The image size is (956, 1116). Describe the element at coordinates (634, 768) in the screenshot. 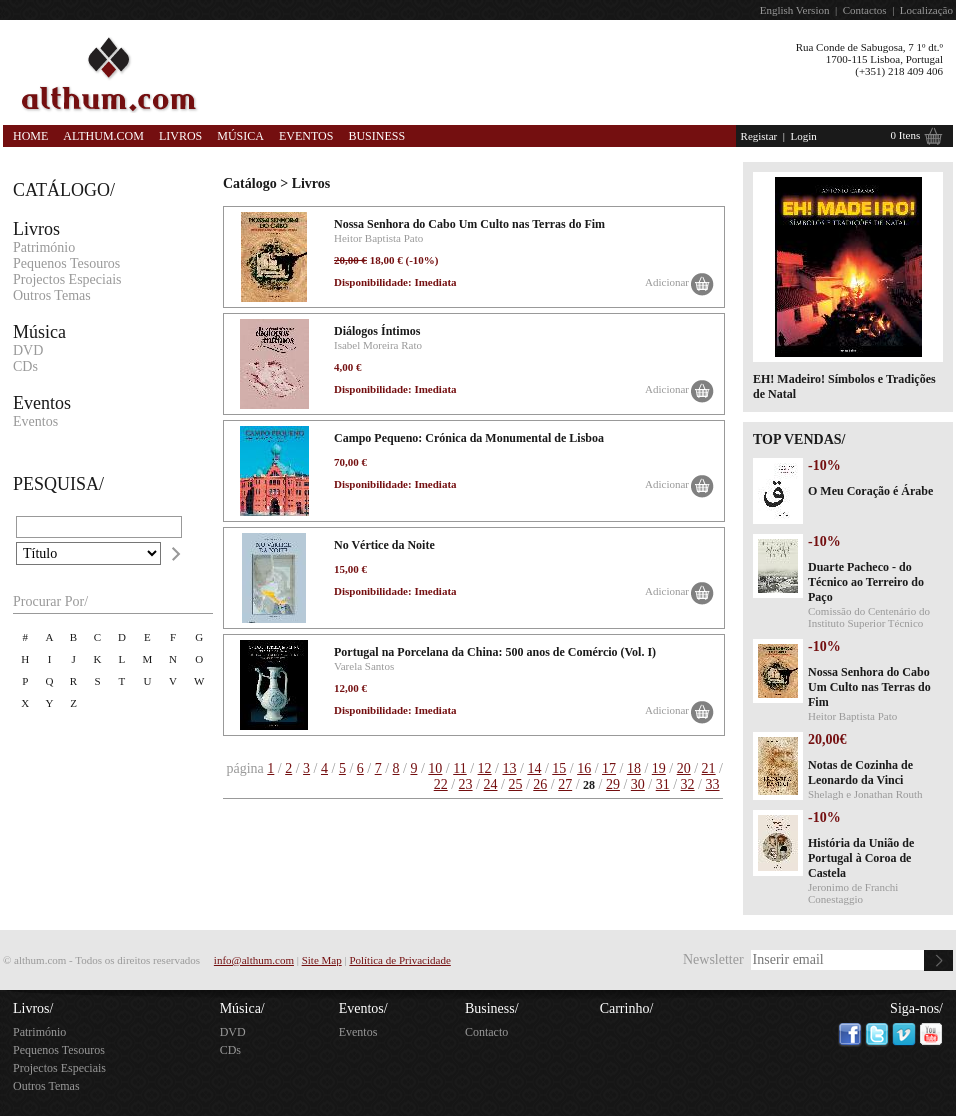

I see `18` at that location.